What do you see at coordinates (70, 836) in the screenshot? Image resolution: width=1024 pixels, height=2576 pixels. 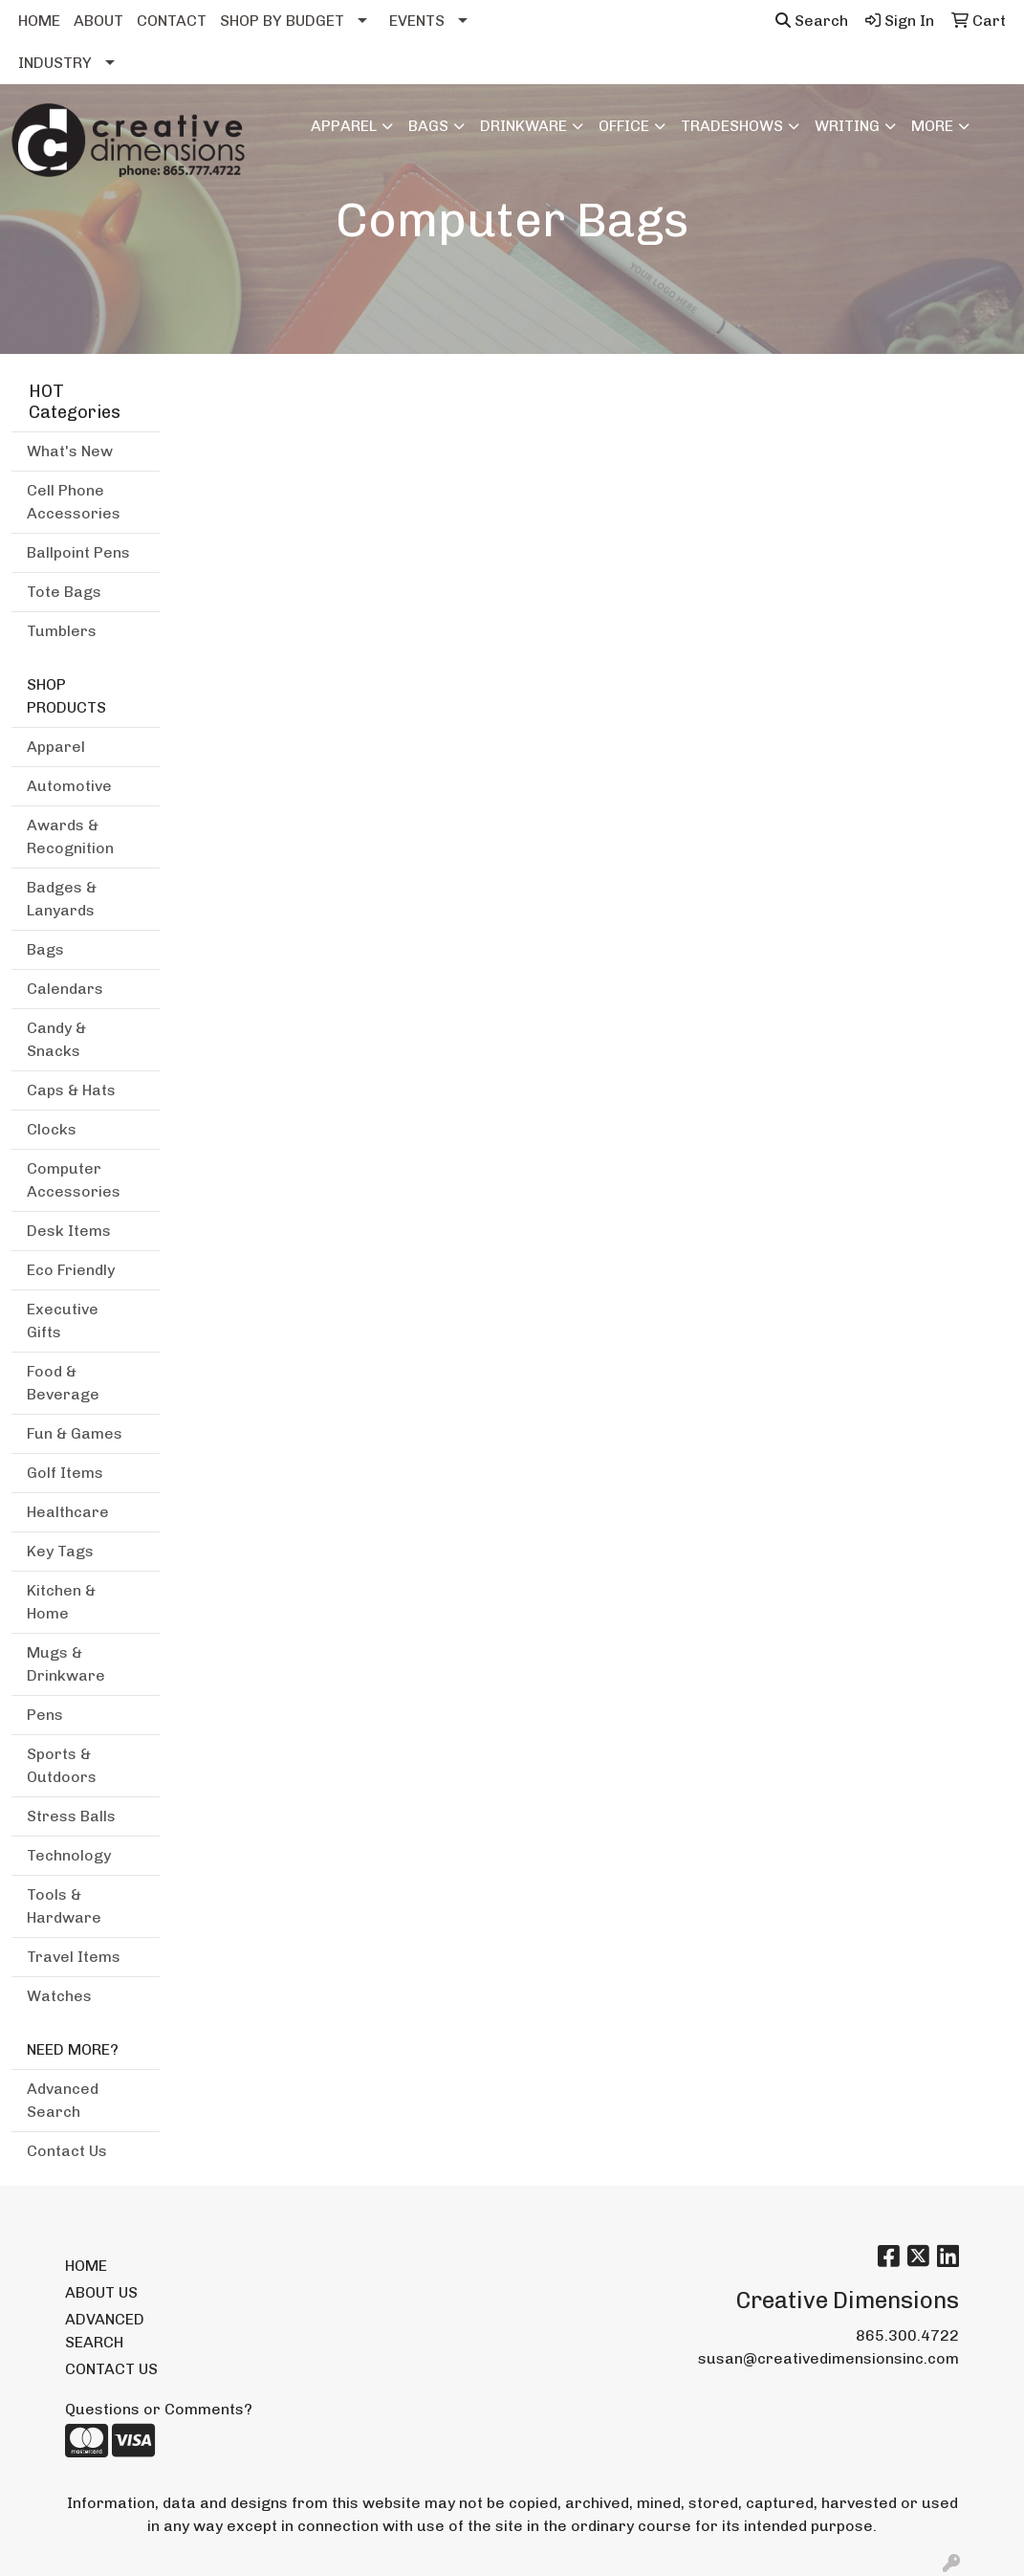 I see `Awards & Recognition` at bounding box center [70, 836].